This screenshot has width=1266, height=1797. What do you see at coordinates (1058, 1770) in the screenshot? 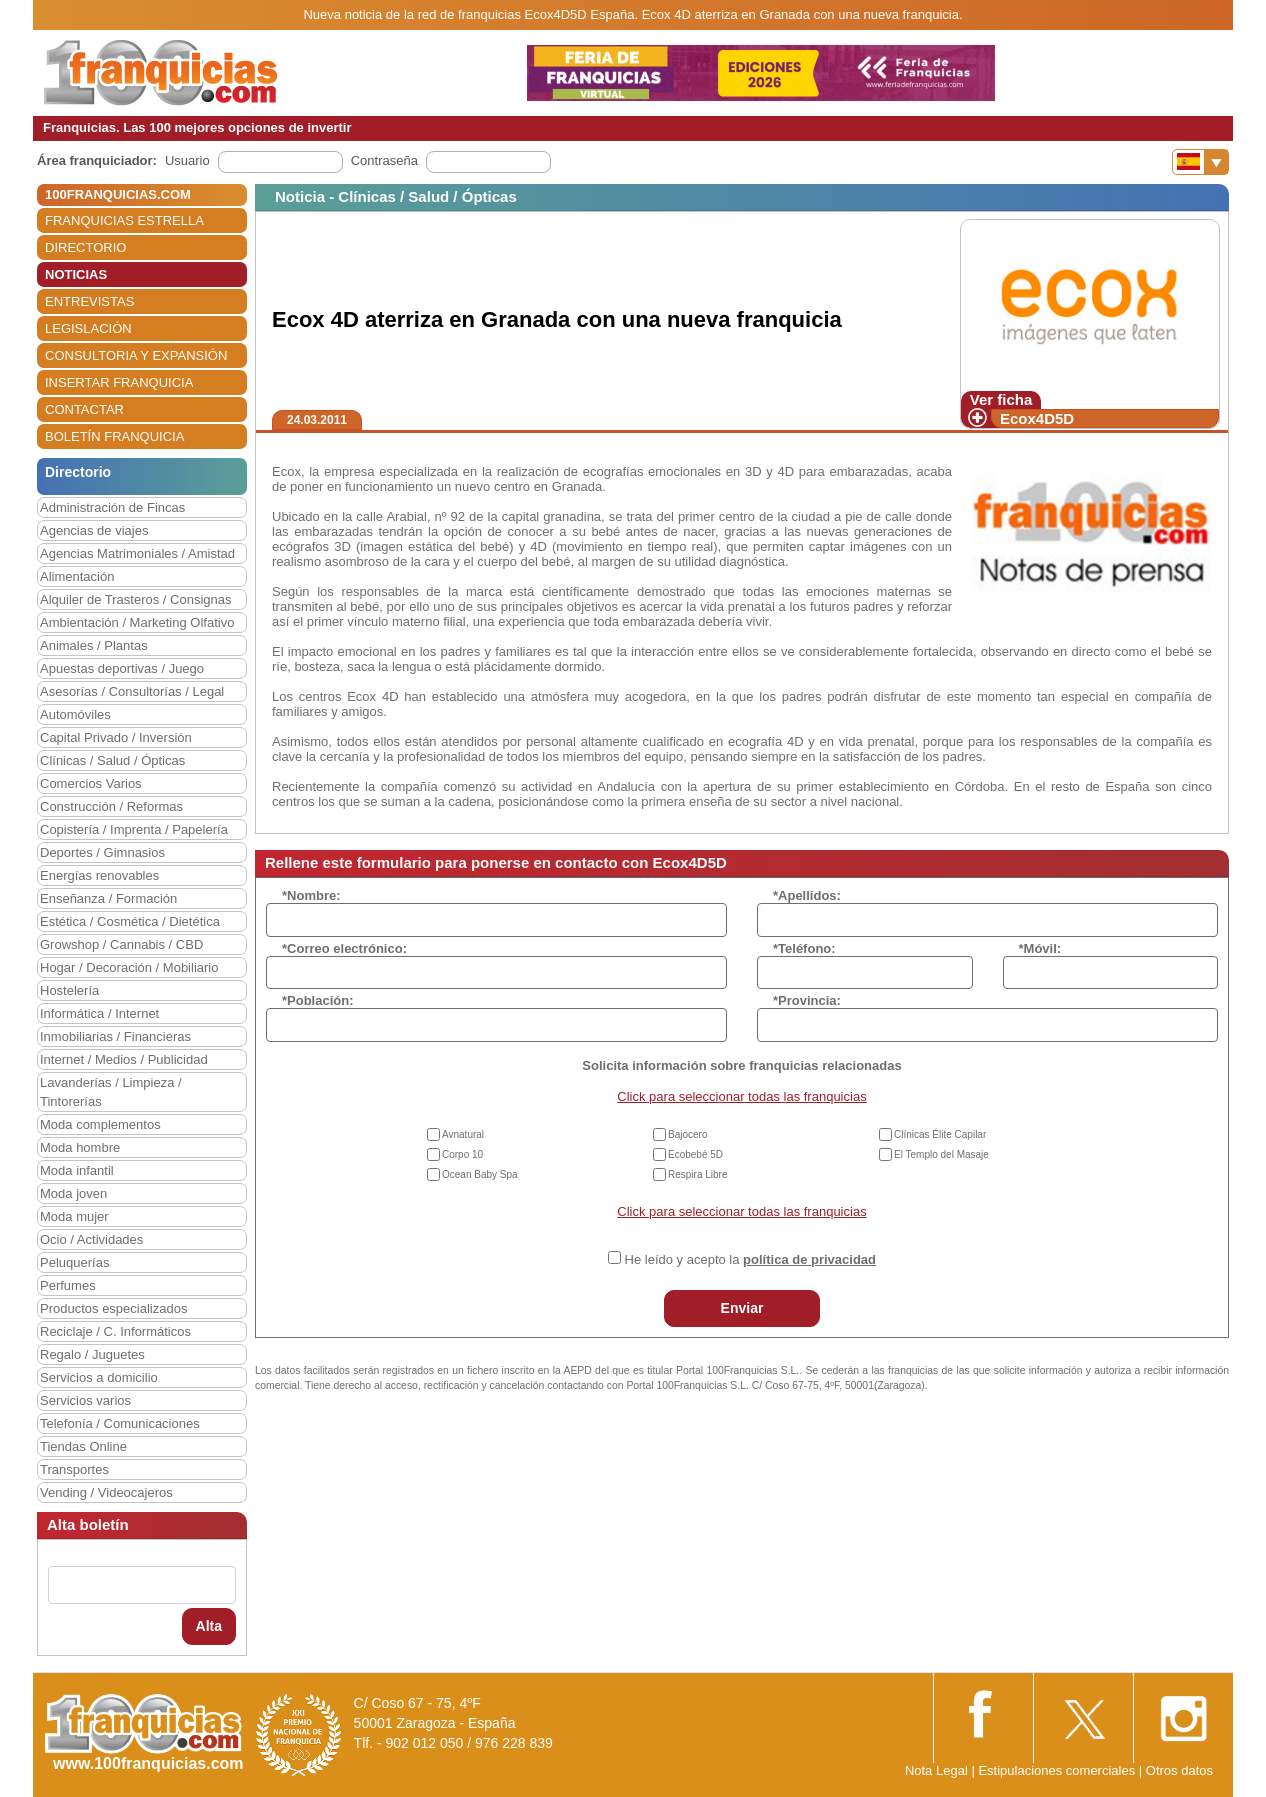
I see `Estipulaciones comerciales` at bounding box center [1058, 1770].